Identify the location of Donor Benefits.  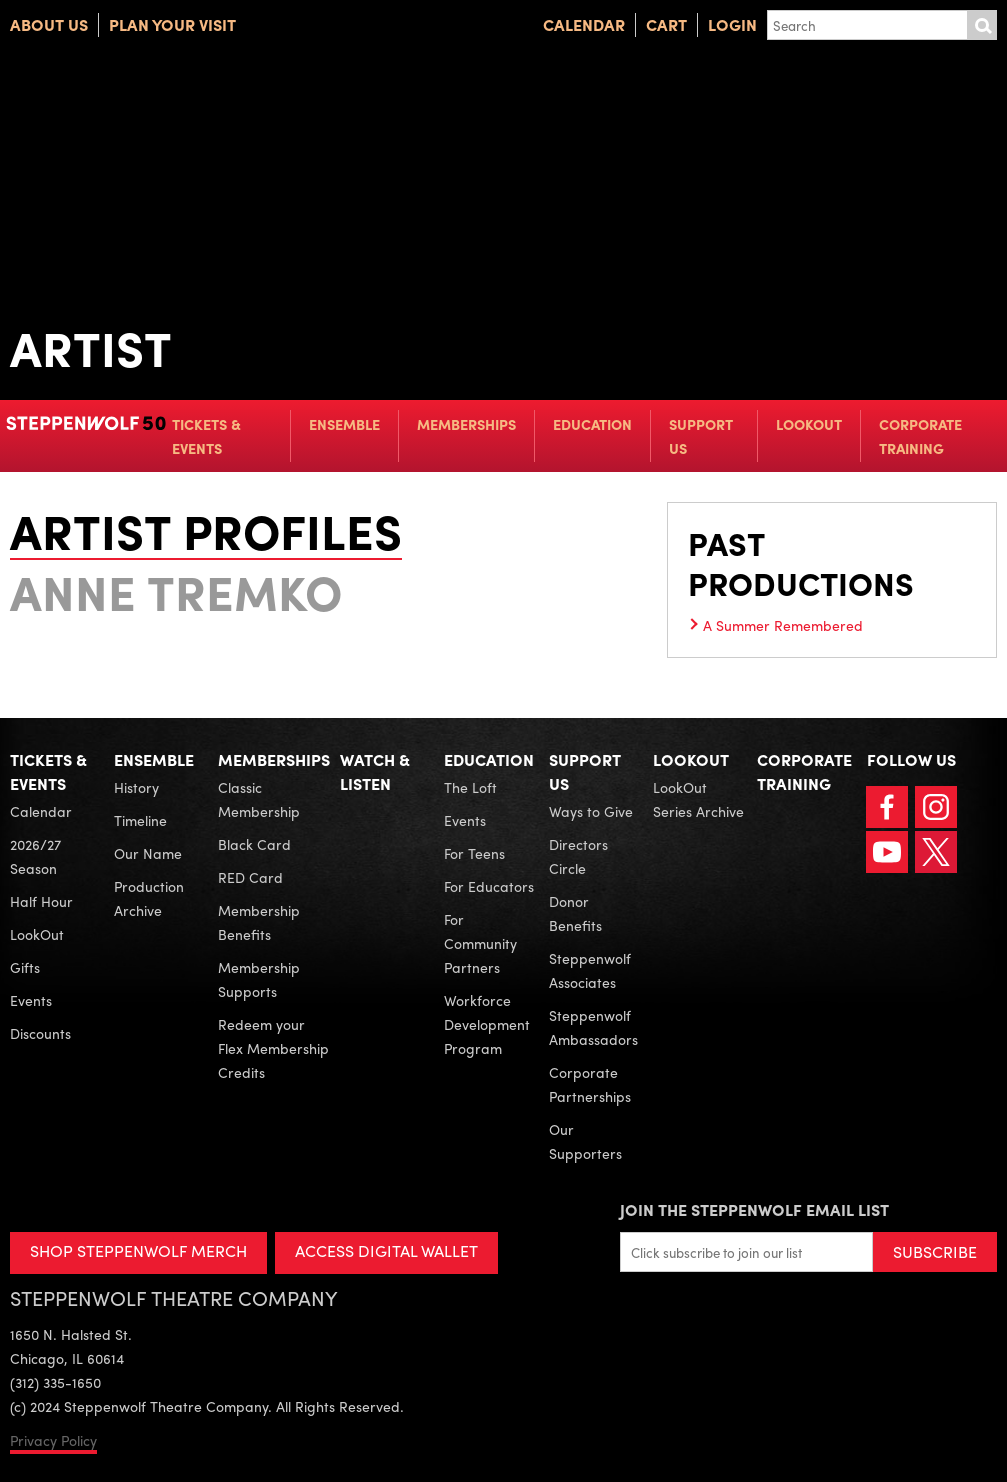
(575, 913).